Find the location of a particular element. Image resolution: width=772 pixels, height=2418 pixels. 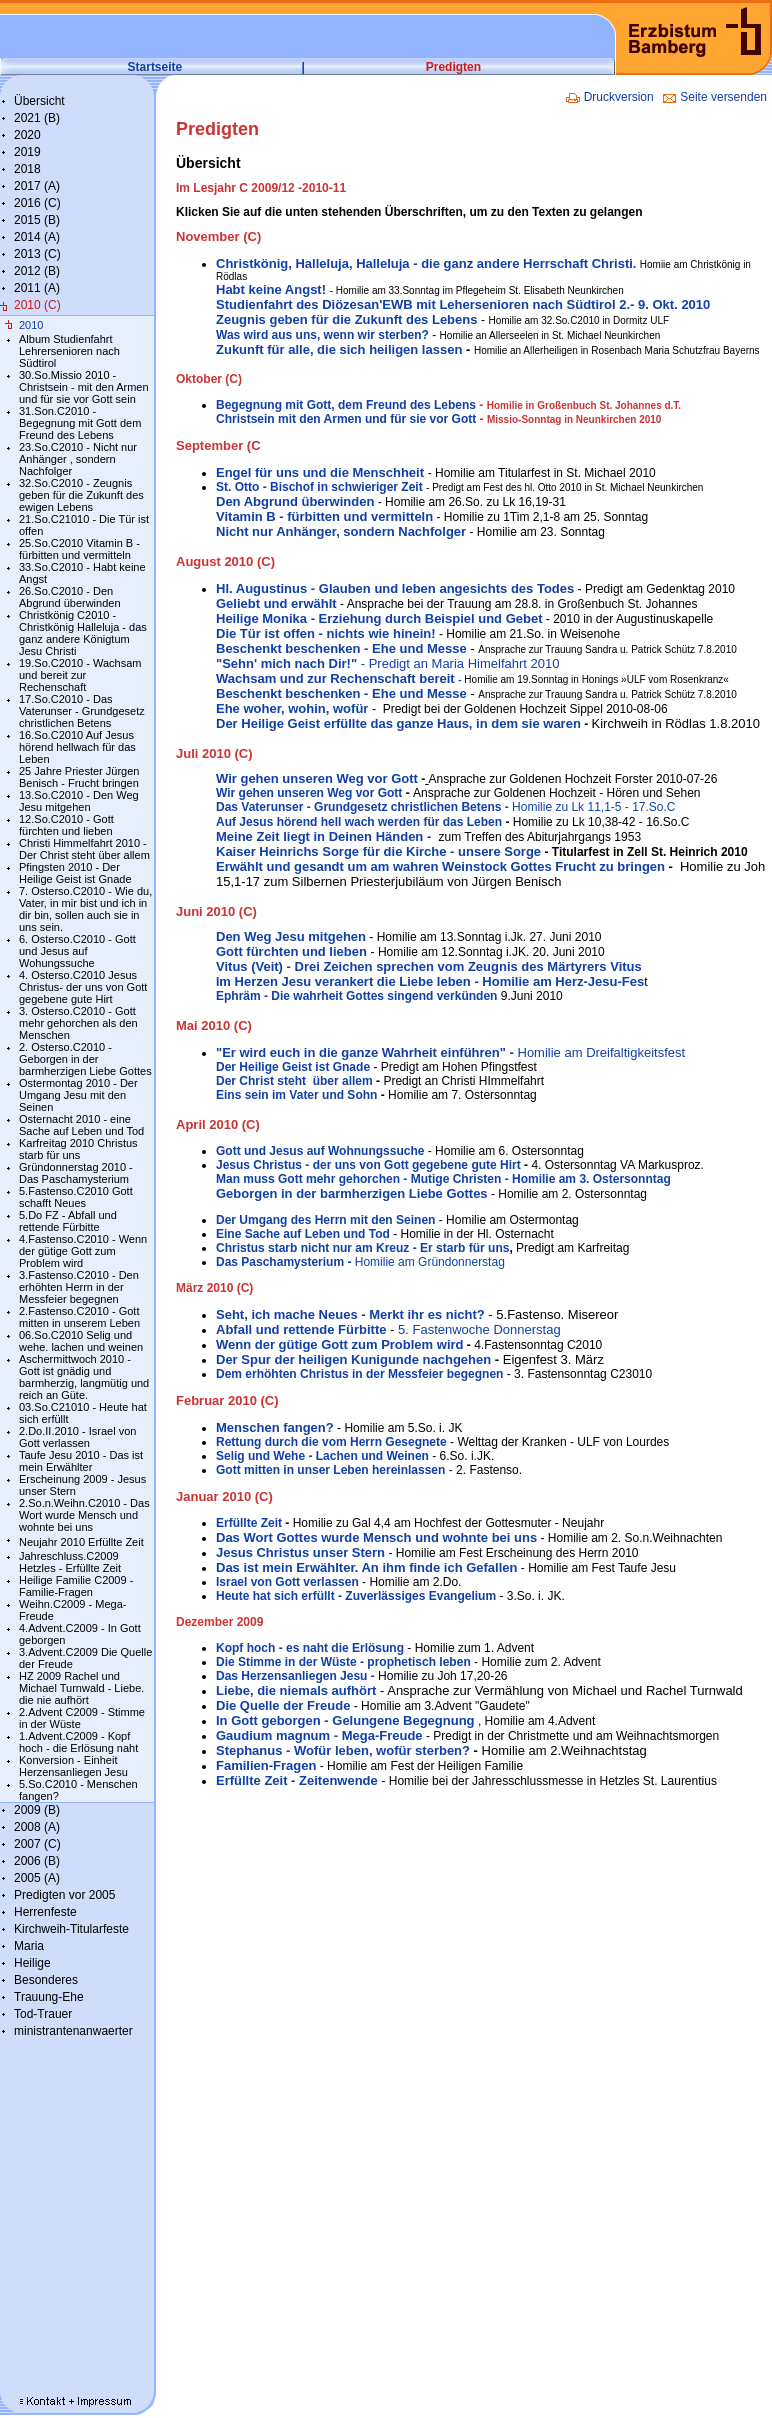

2014 (A) is located at coordinates (37, 237).